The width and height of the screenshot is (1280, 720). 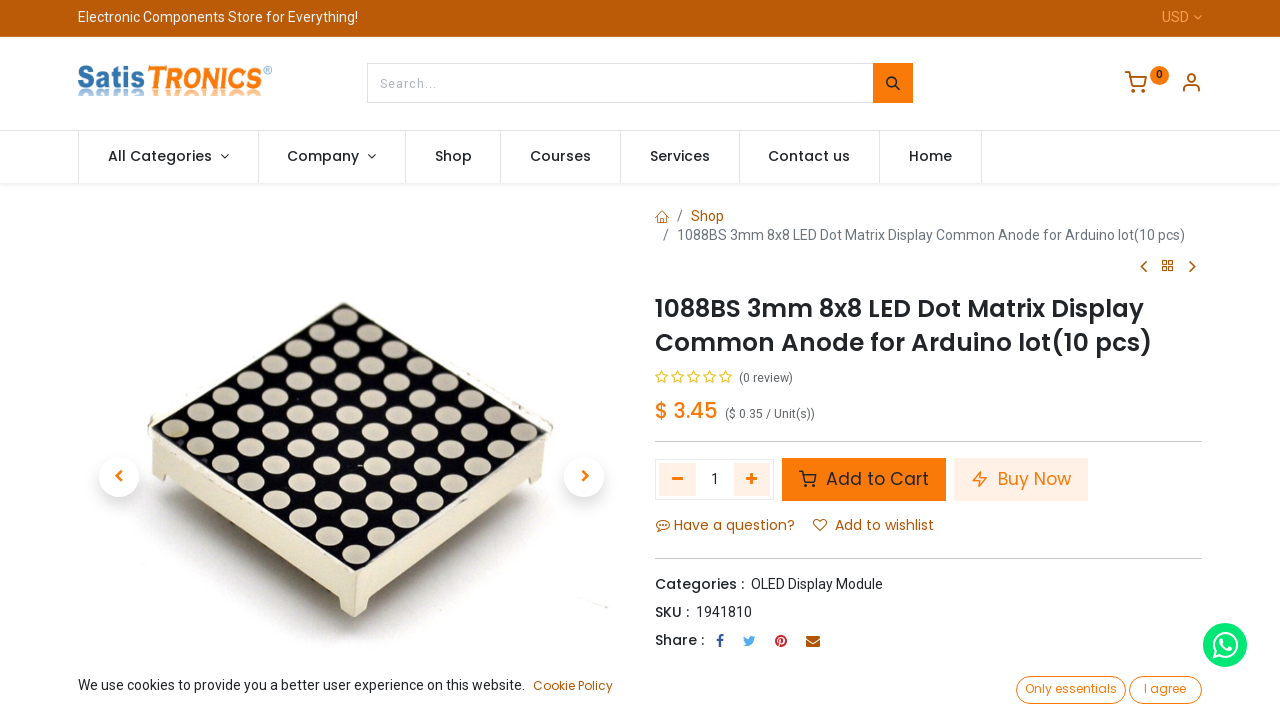 I want to click on Terms and Conditions :, so click(x=739, y=667).